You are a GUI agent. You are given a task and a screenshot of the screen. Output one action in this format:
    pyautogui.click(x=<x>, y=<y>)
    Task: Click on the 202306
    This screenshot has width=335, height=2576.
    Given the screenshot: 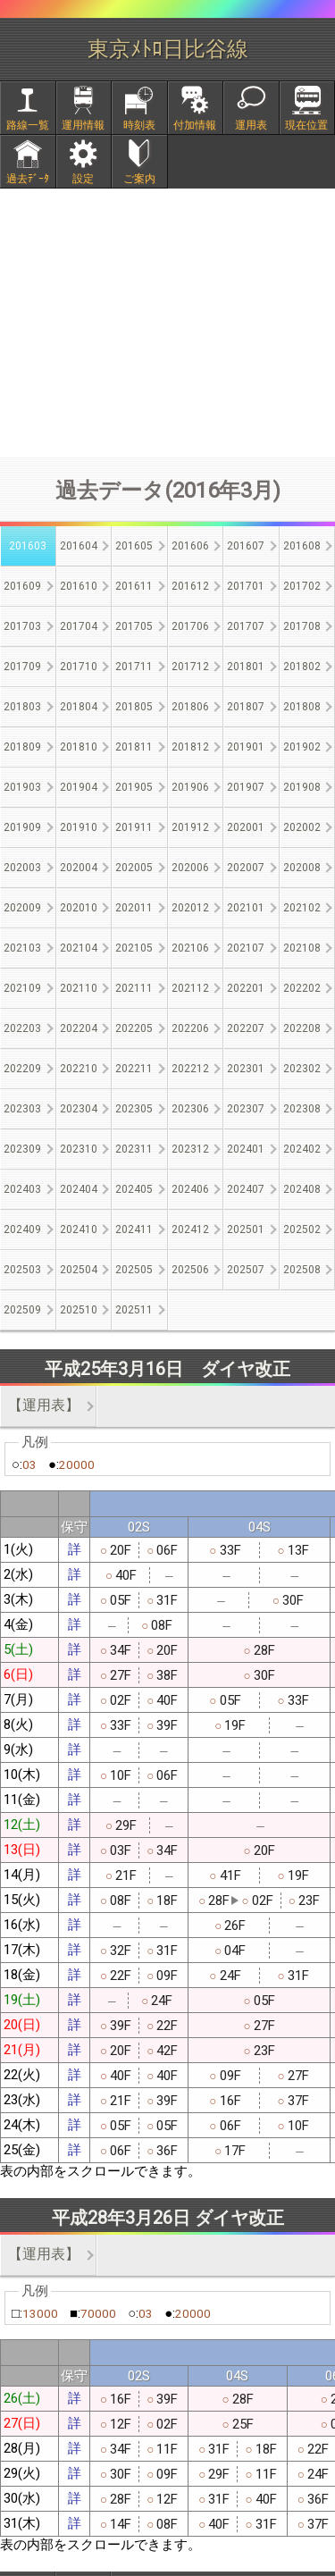 What is the action you would take?
    pyautogui.click(x=190, y=1109)
    